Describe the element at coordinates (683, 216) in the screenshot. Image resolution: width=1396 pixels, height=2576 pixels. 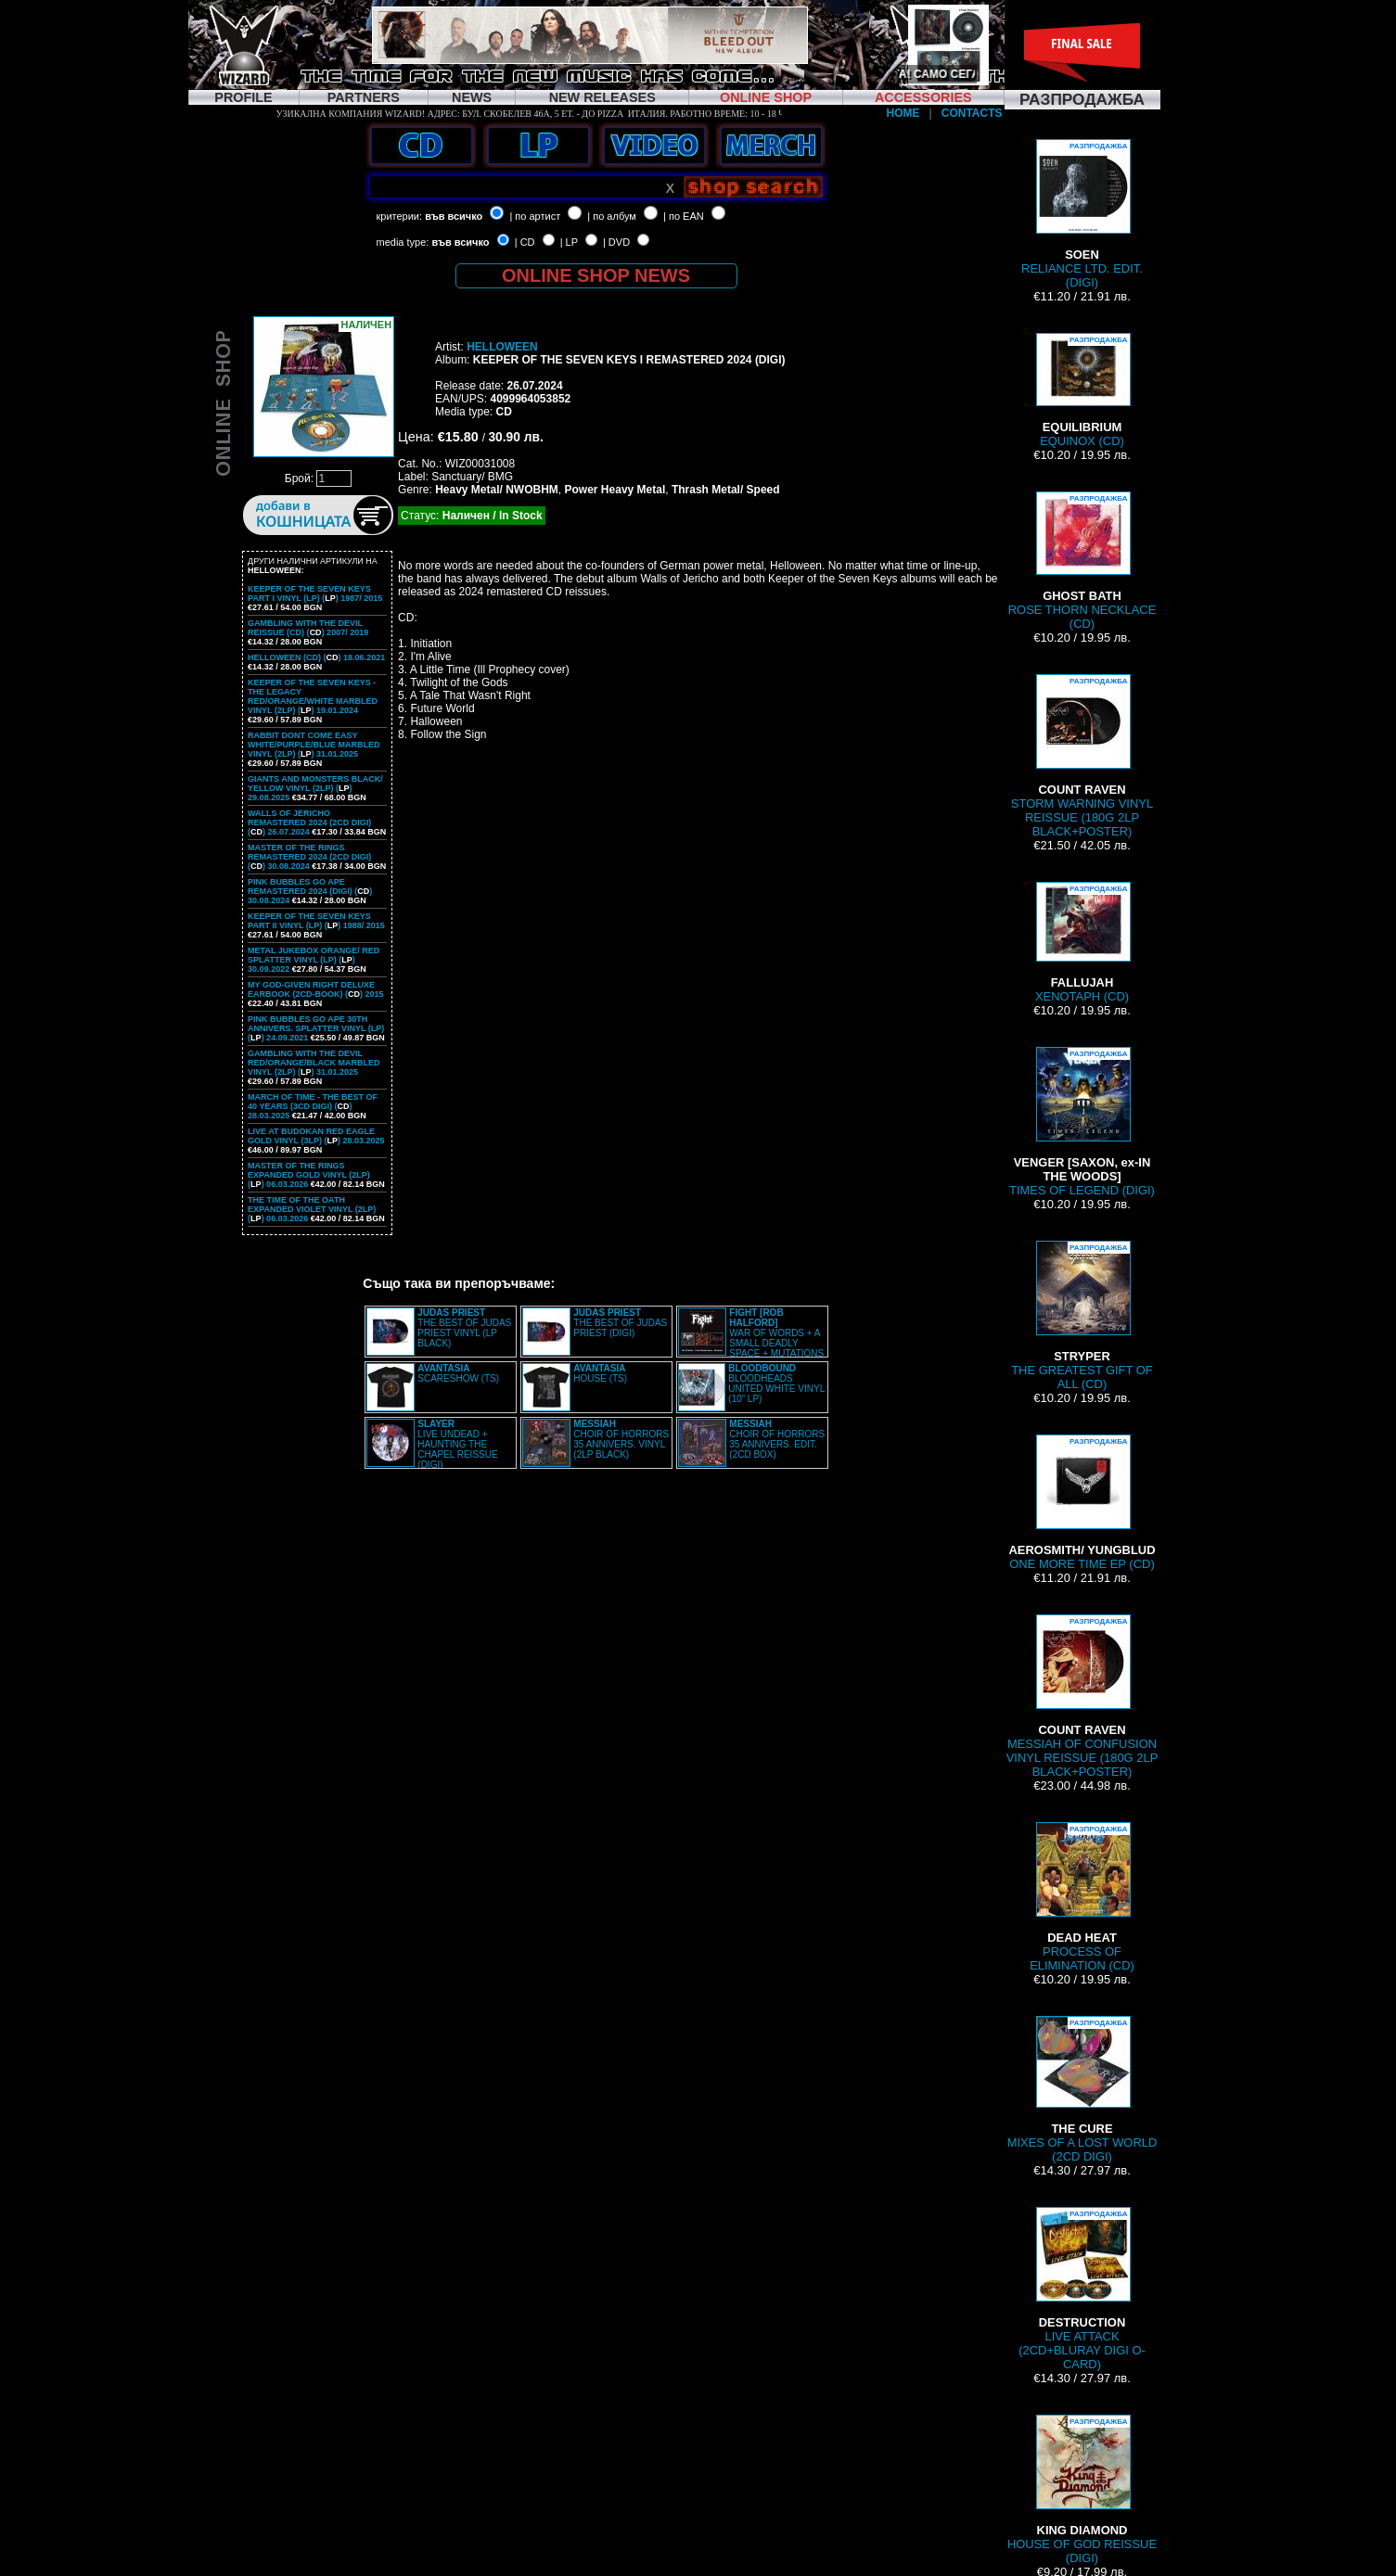
I see `| по EAN` at that location.